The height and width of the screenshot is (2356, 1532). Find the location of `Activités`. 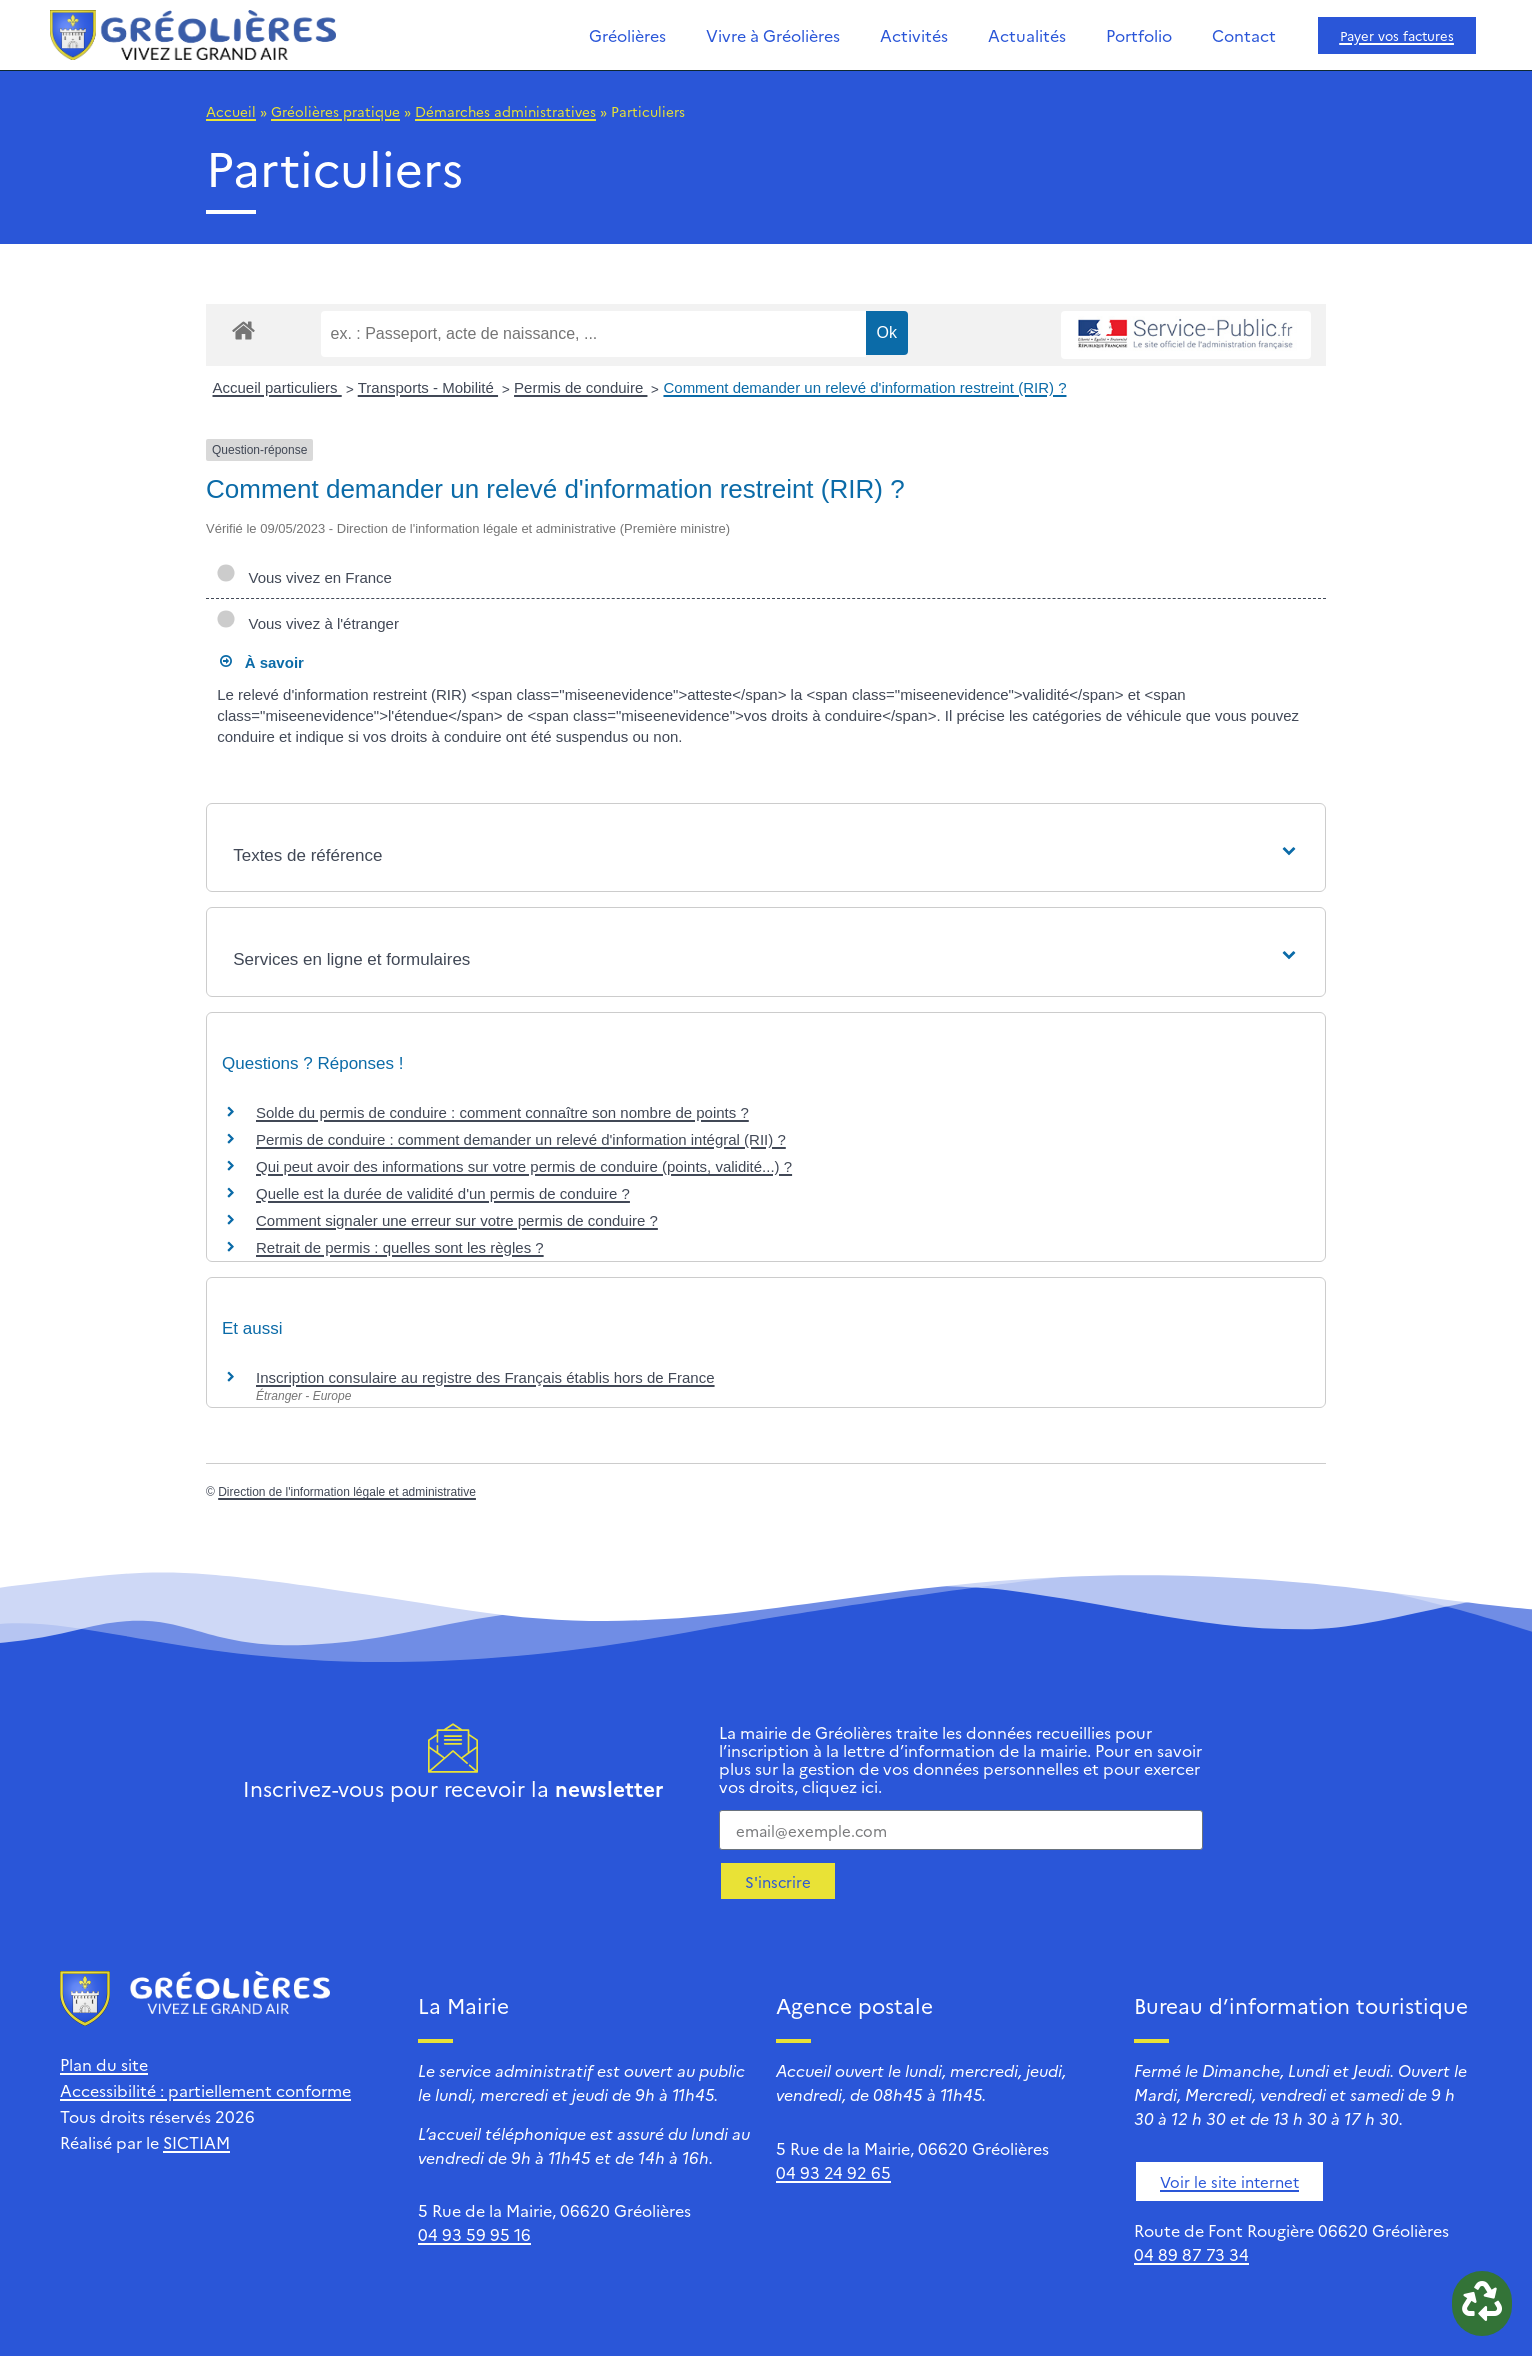

Activités is located at coordinates (914, 35).